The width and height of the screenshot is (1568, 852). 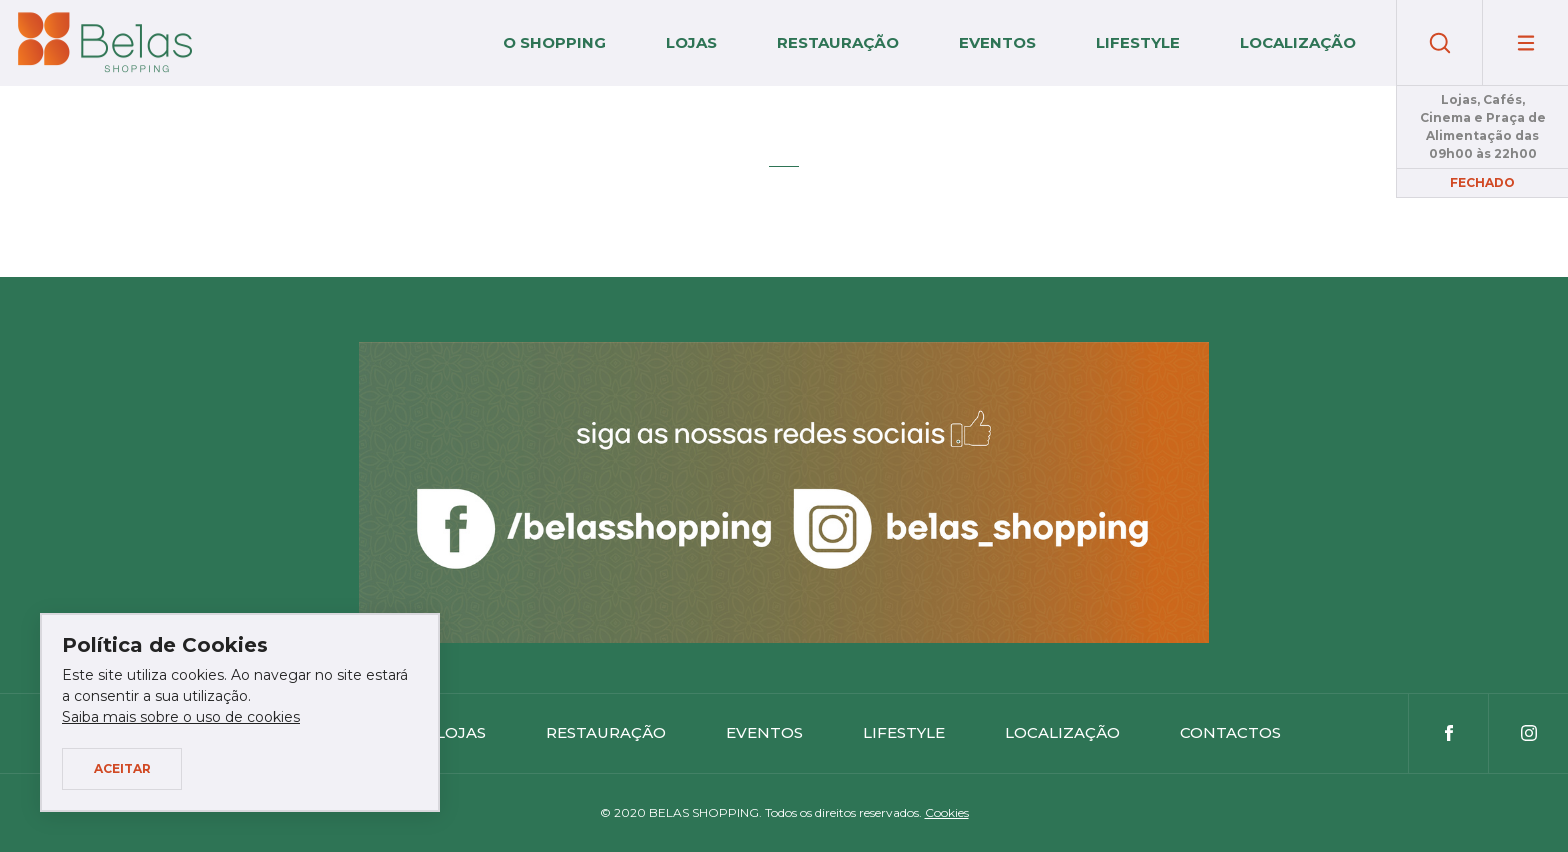 I want to click on Eventos, so click(x=997, y=42).